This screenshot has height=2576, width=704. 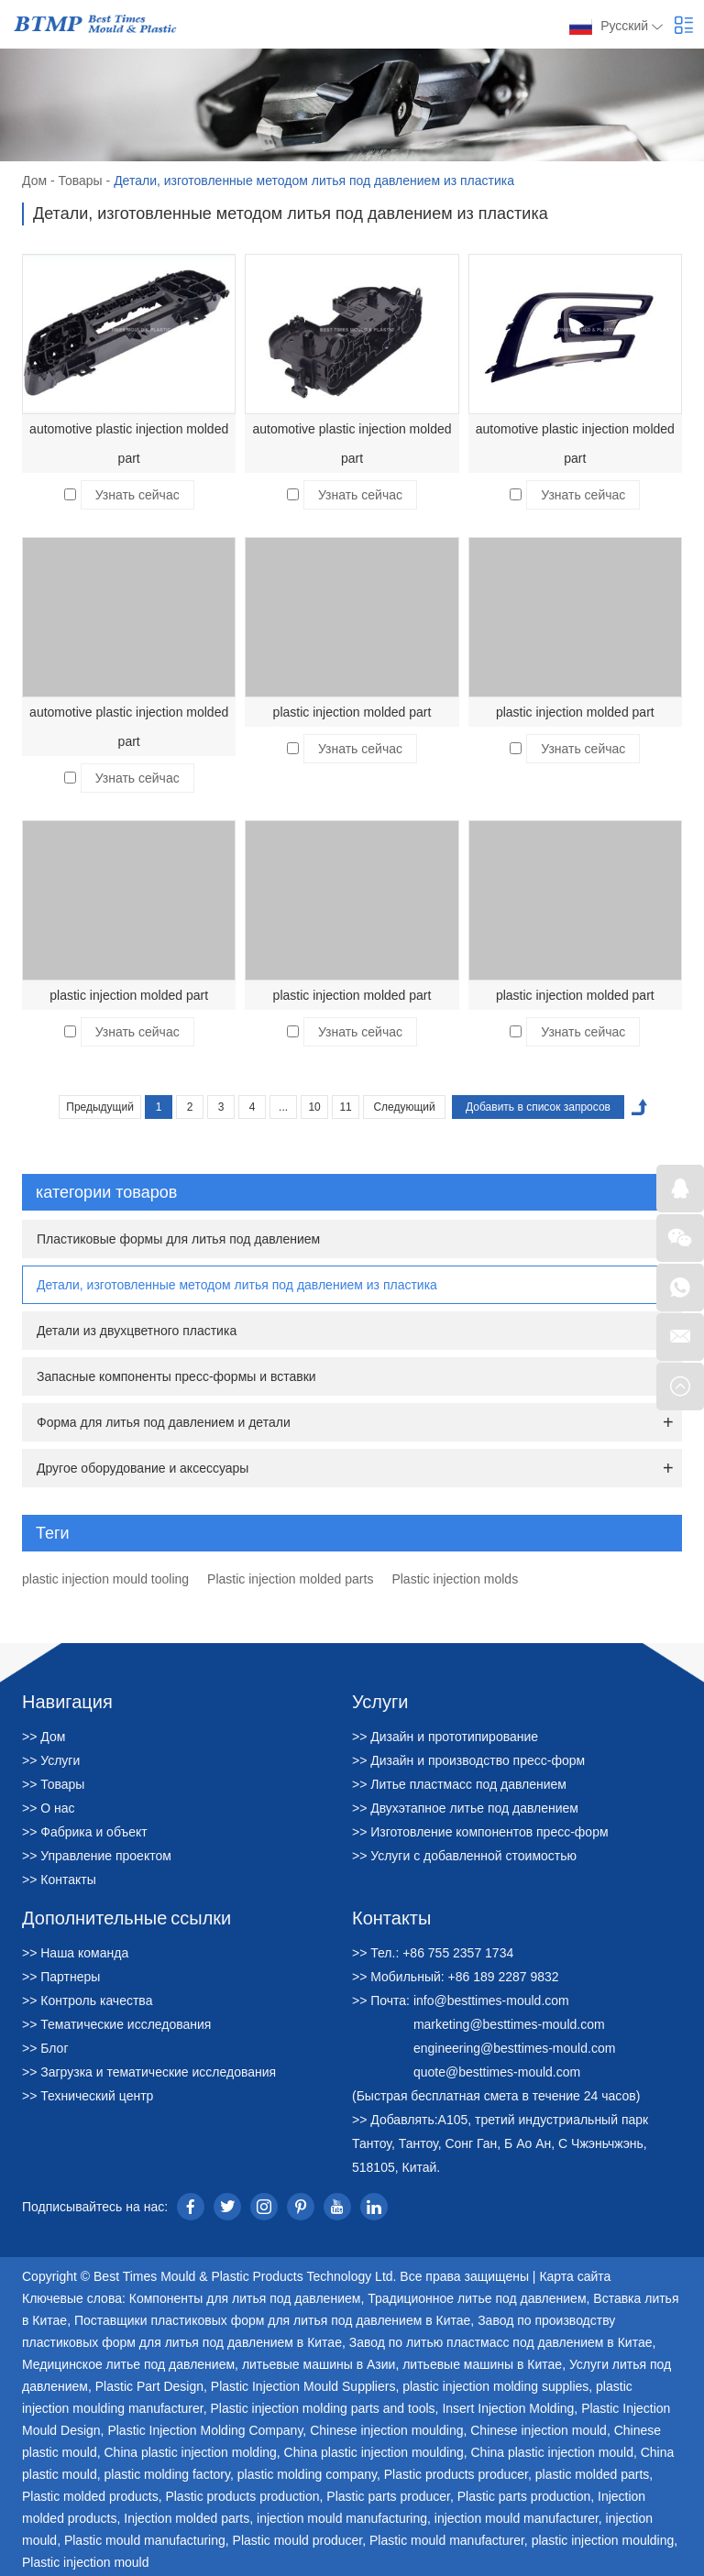 What do you see at coordinates (136, 1330) in the screenshot?
I see `Детали из двухцветного пластика` at bounding box center [136, 1330].